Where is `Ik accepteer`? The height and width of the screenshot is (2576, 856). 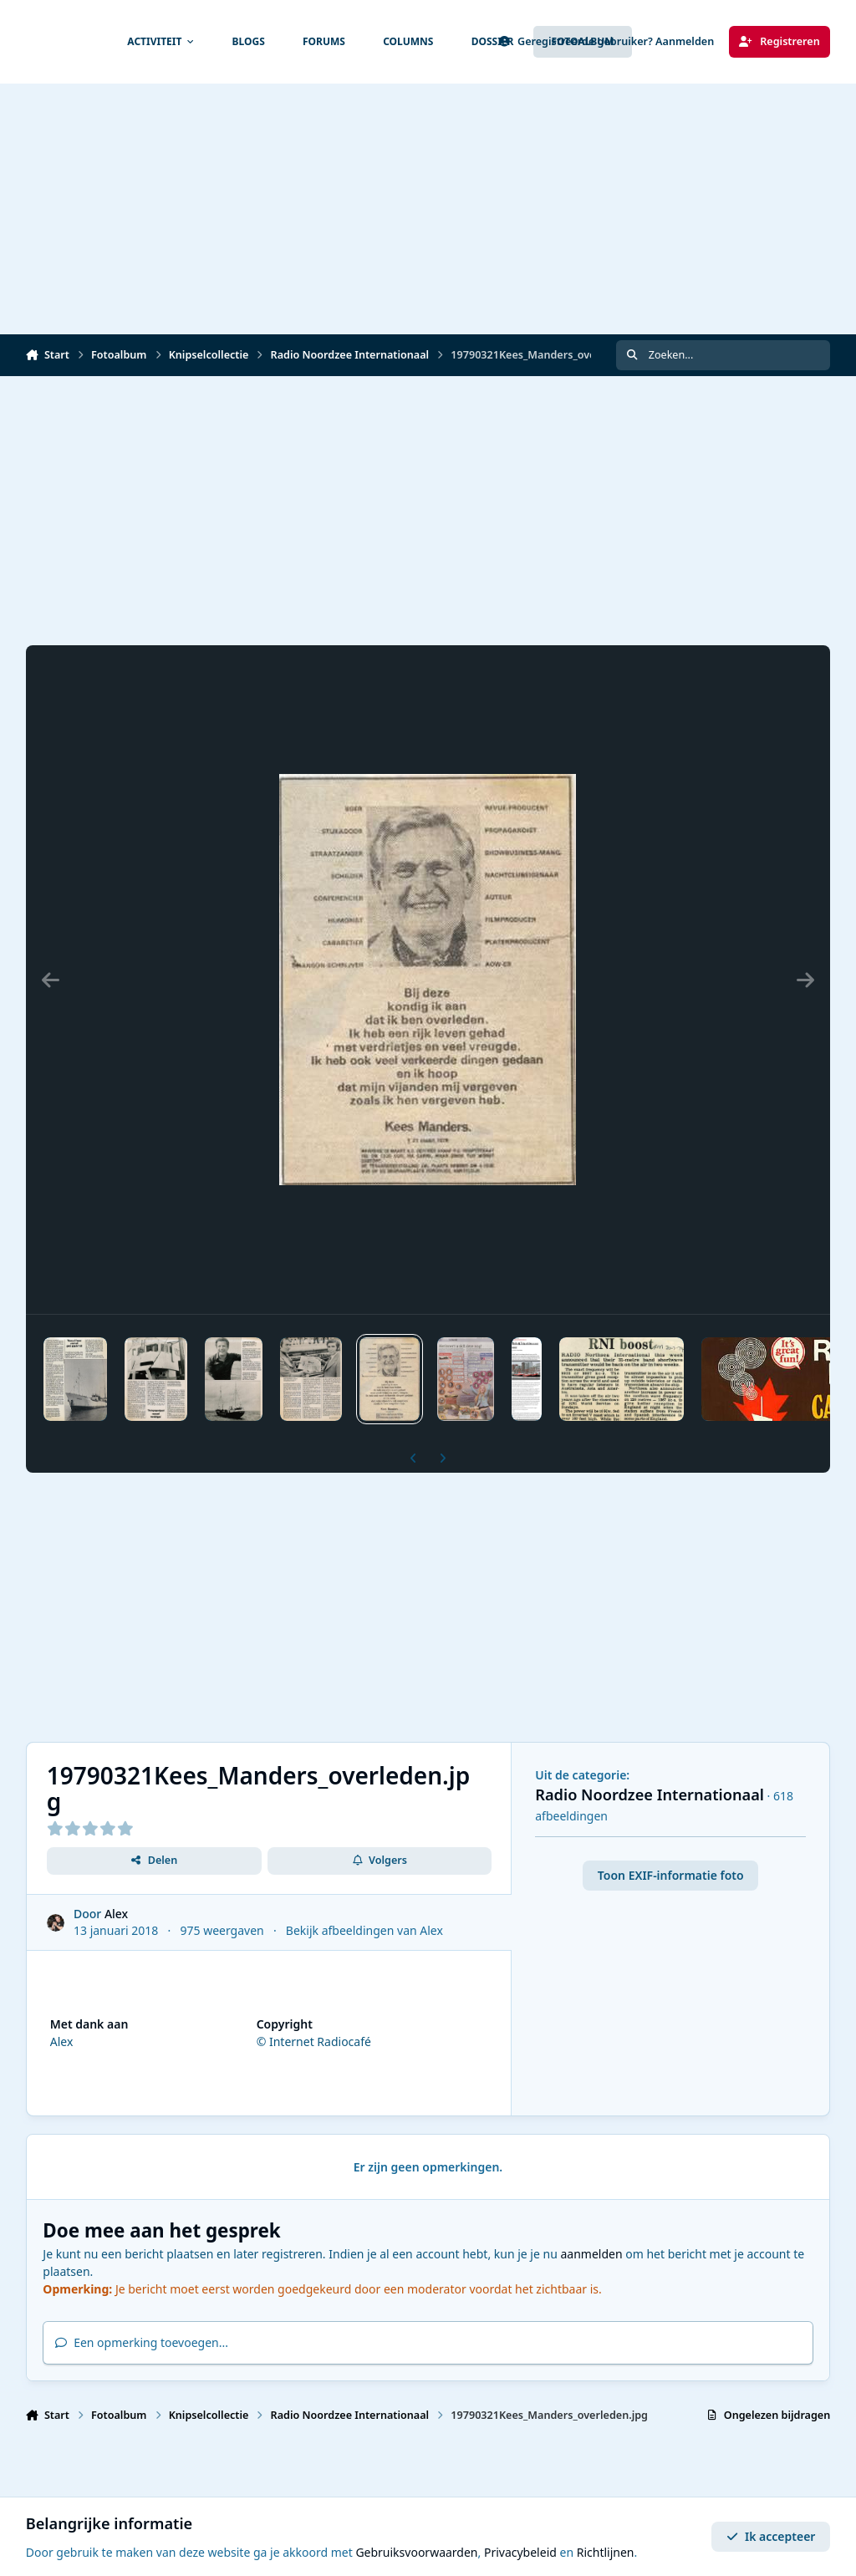 Ik accepteer is located at coordinates (771, 2536).